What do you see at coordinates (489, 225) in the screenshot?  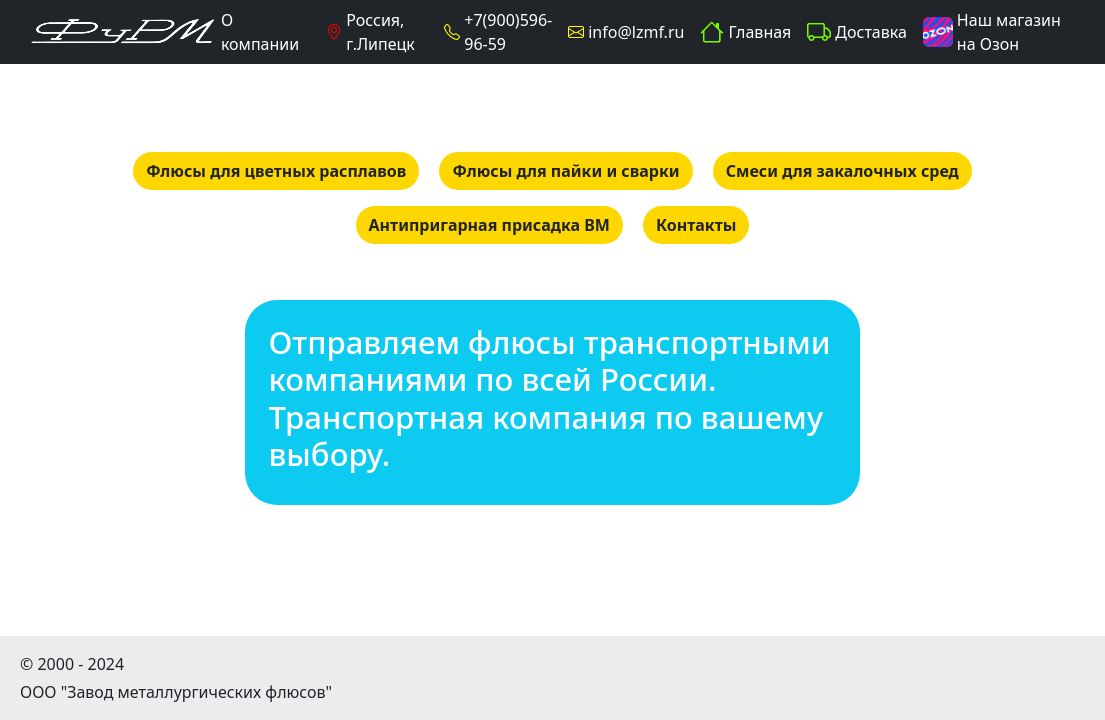 I see `Антипригарная присадка ВМ [button]` at bounding box center [489, 225].